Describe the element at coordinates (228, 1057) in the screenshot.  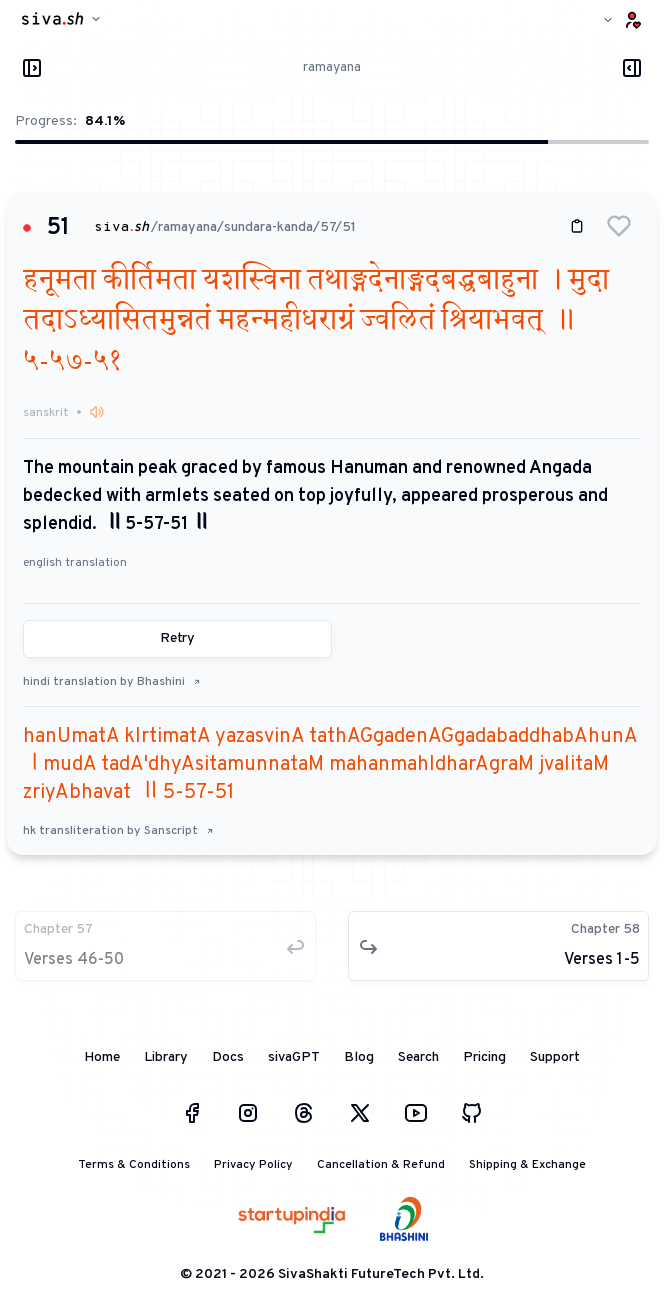
I see `Docs` at that location.